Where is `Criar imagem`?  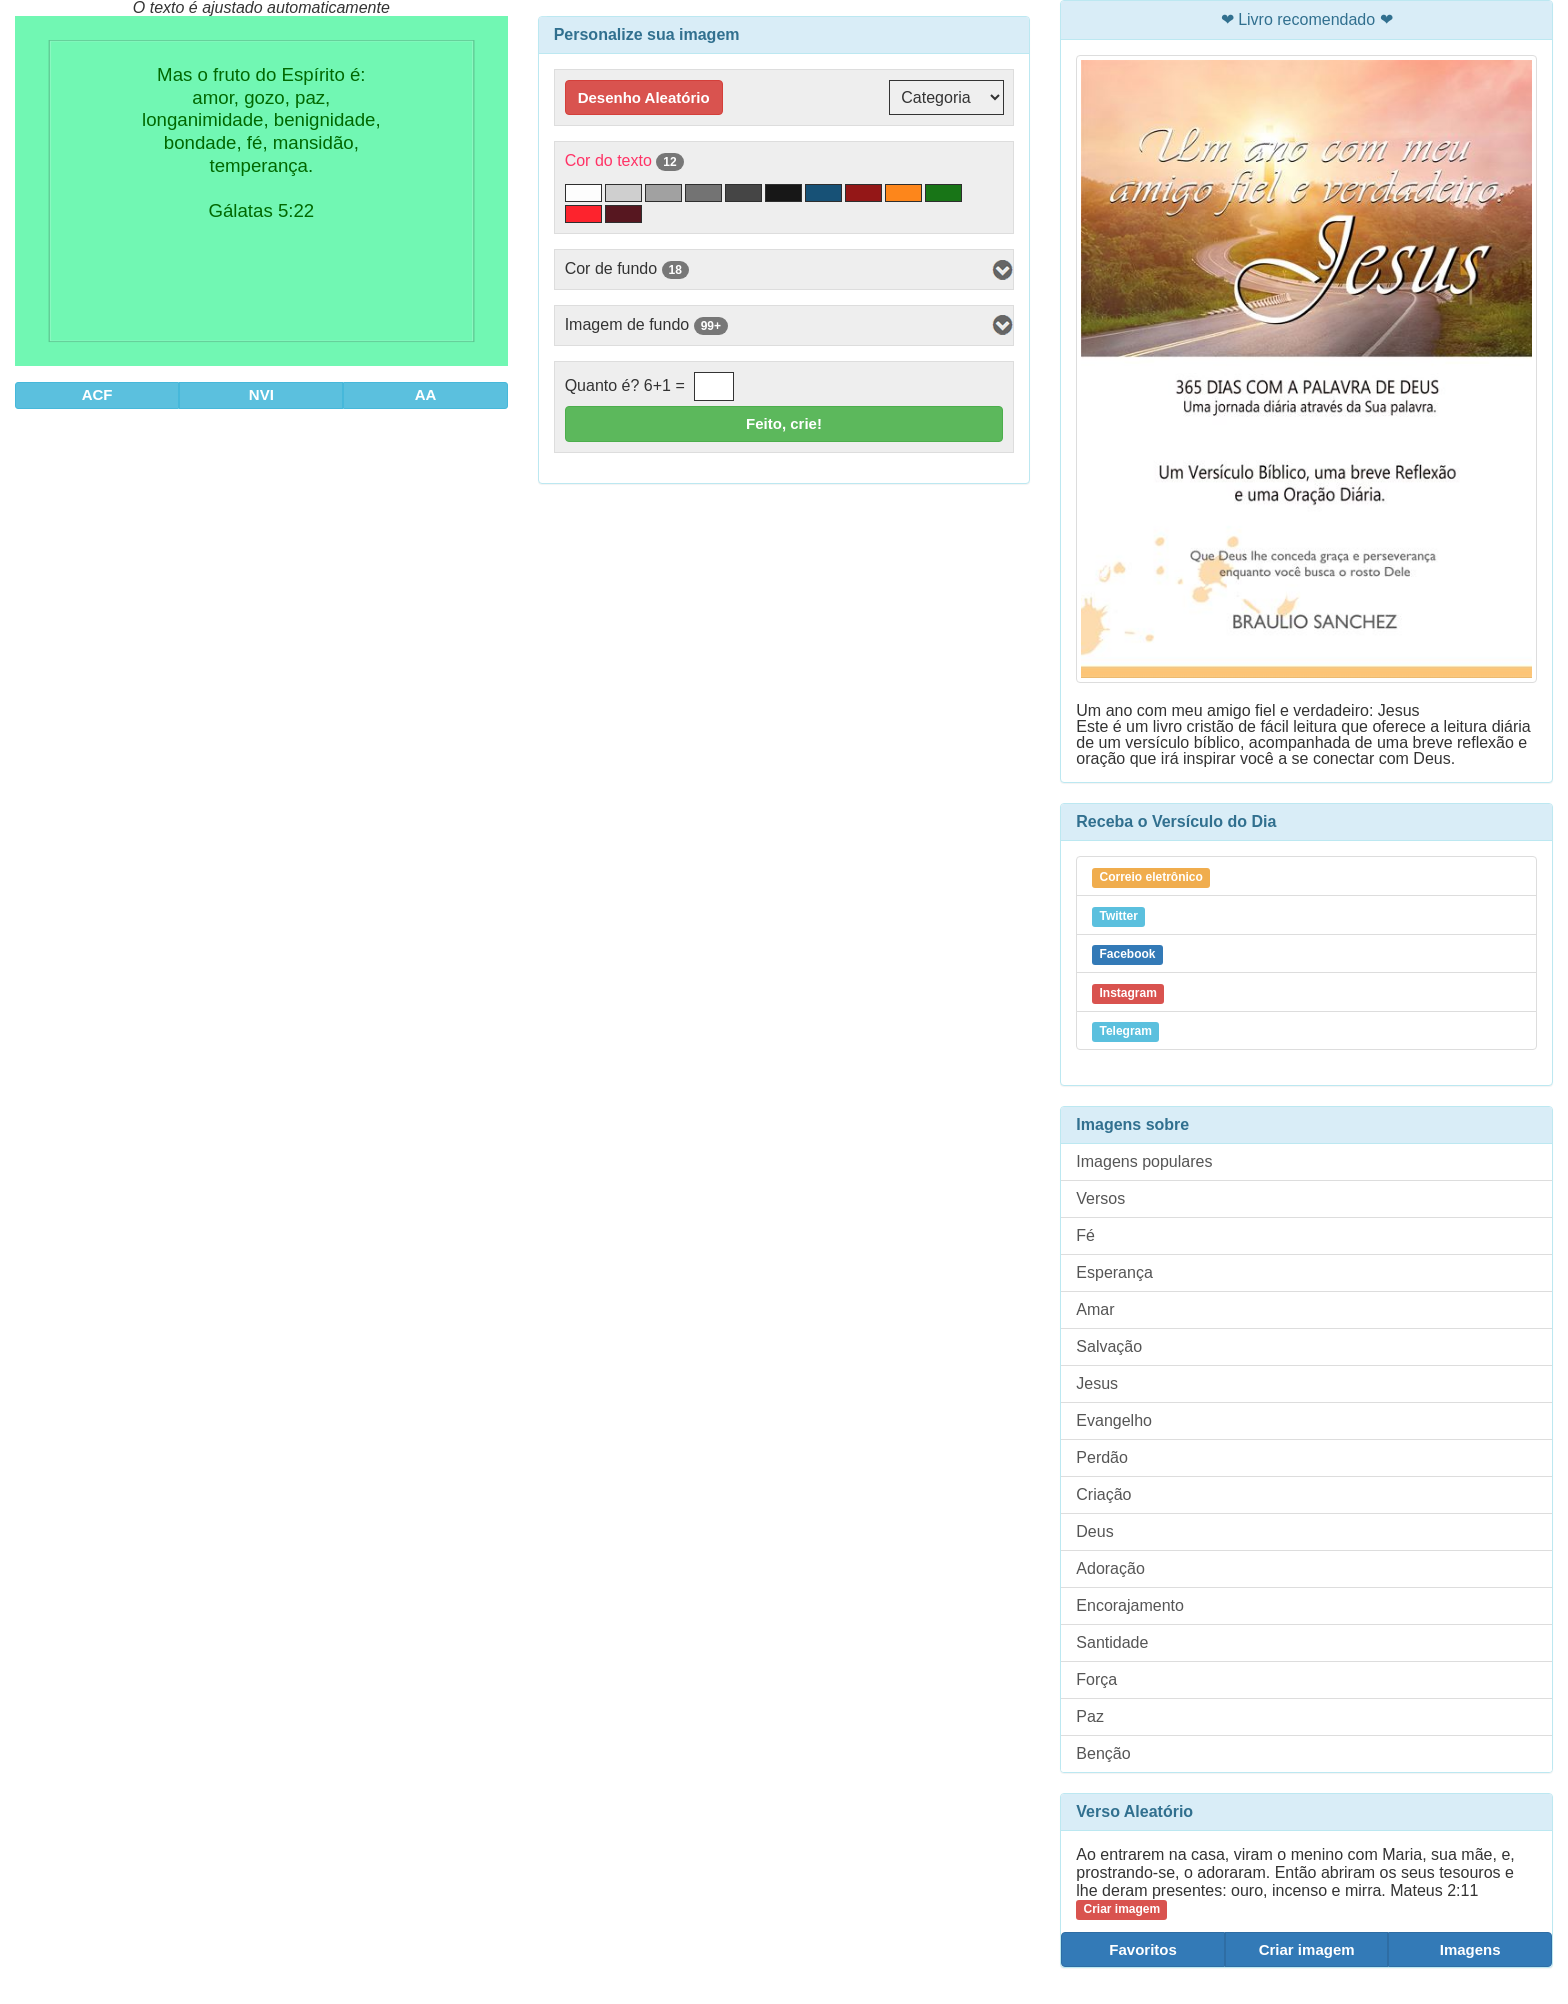
Criar imagem is located at coordinates (1307, 1949).